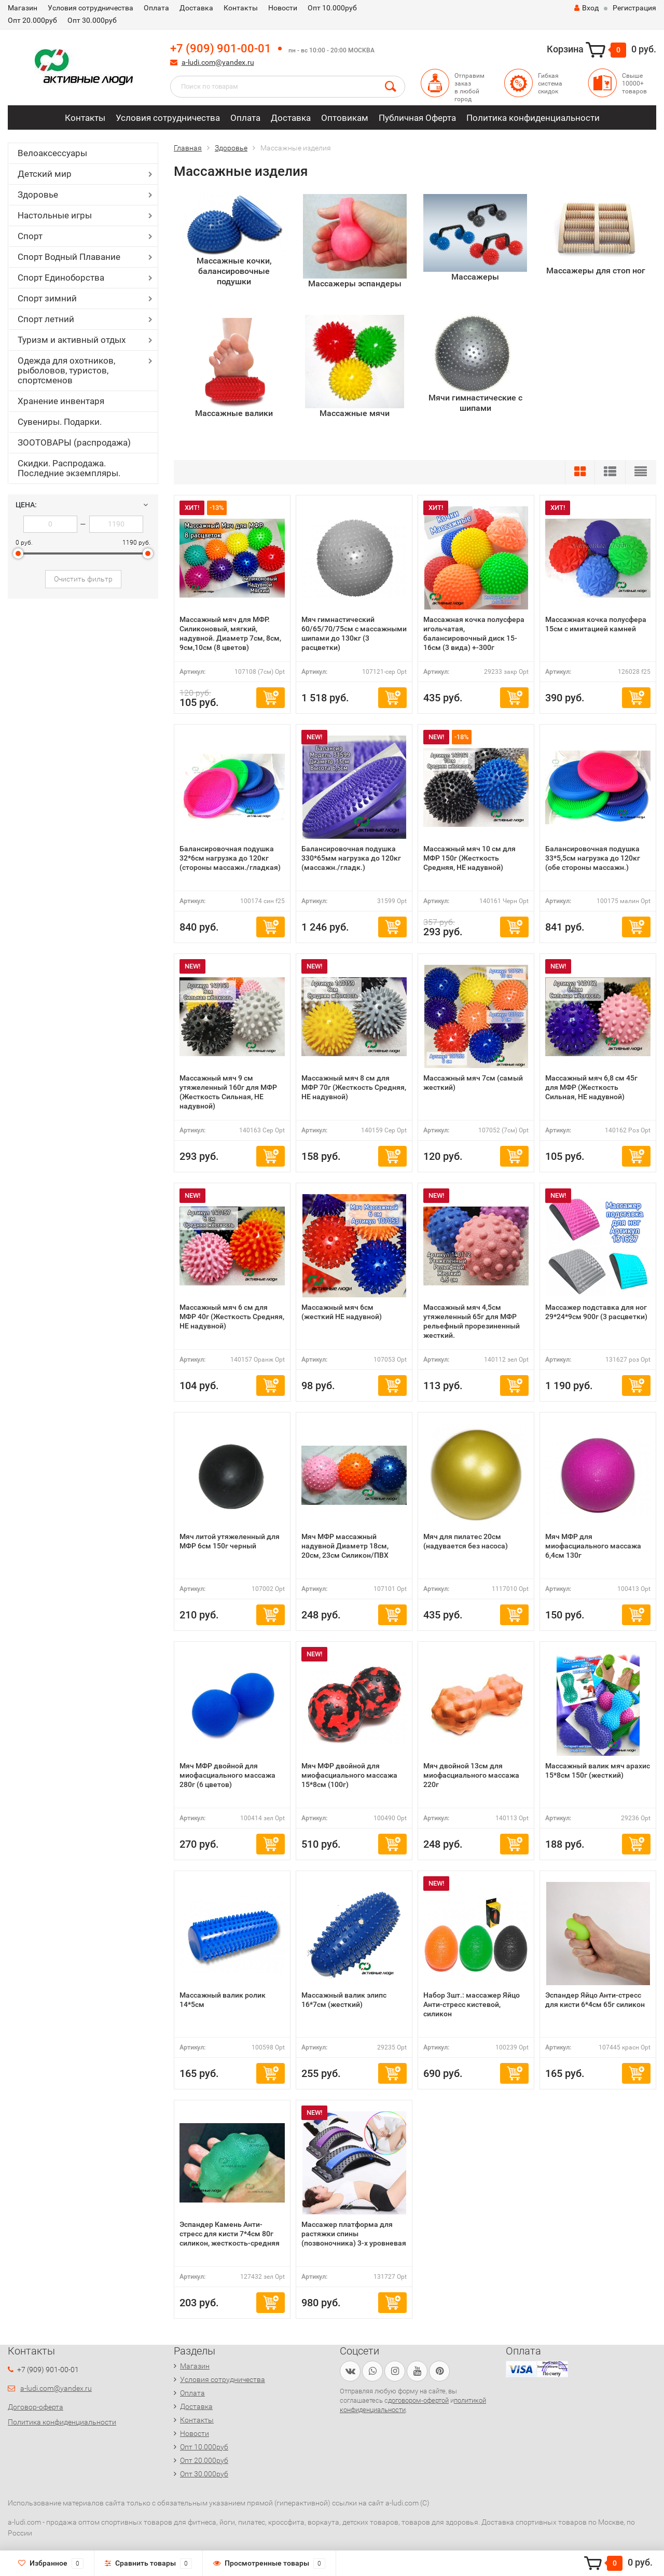 The height and width of the screenshot is (2576, 664). I want to click on Опт 10.000руб, so click(332, 8).